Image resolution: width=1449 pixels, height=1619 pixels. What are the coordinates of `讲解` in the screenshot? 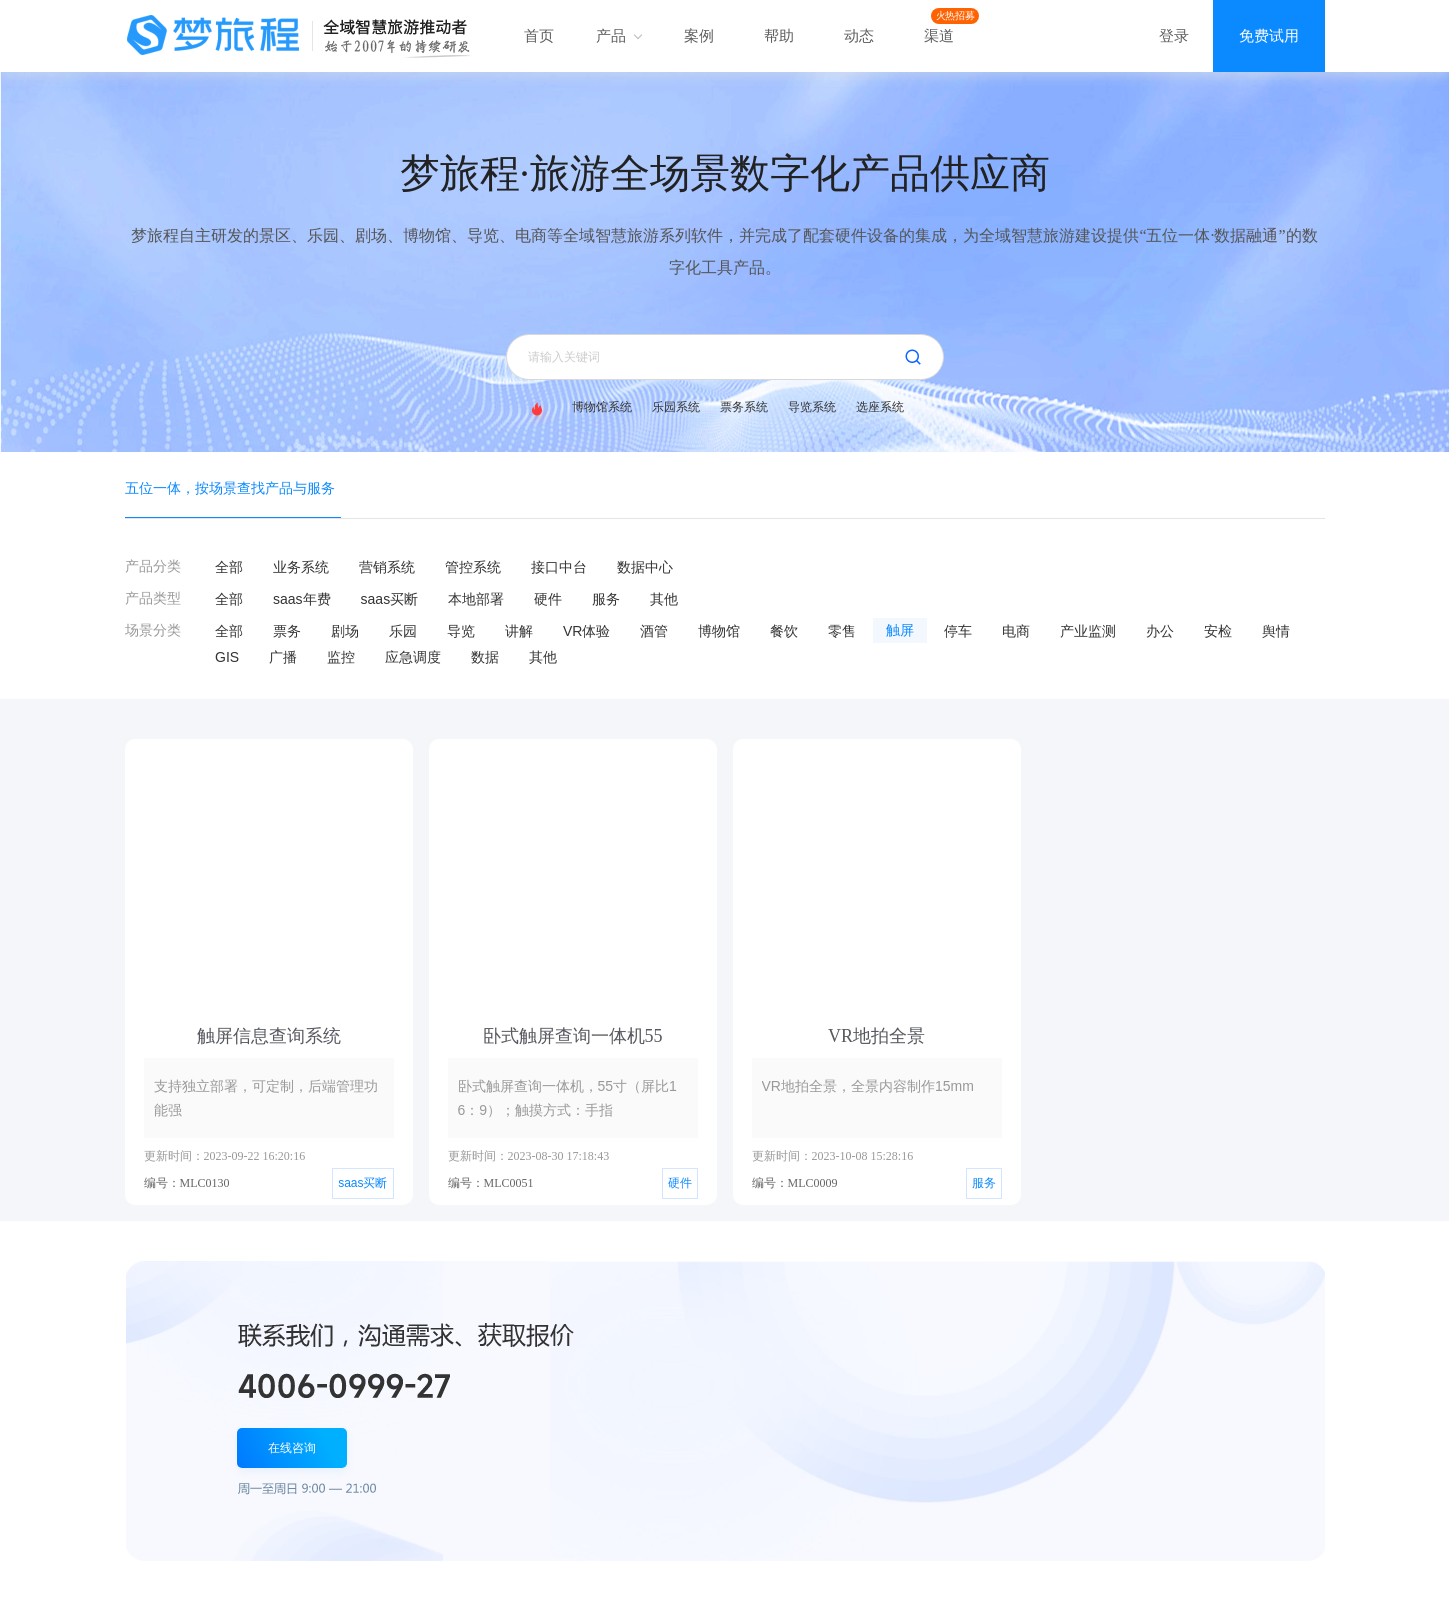 It's located at (519, 631).